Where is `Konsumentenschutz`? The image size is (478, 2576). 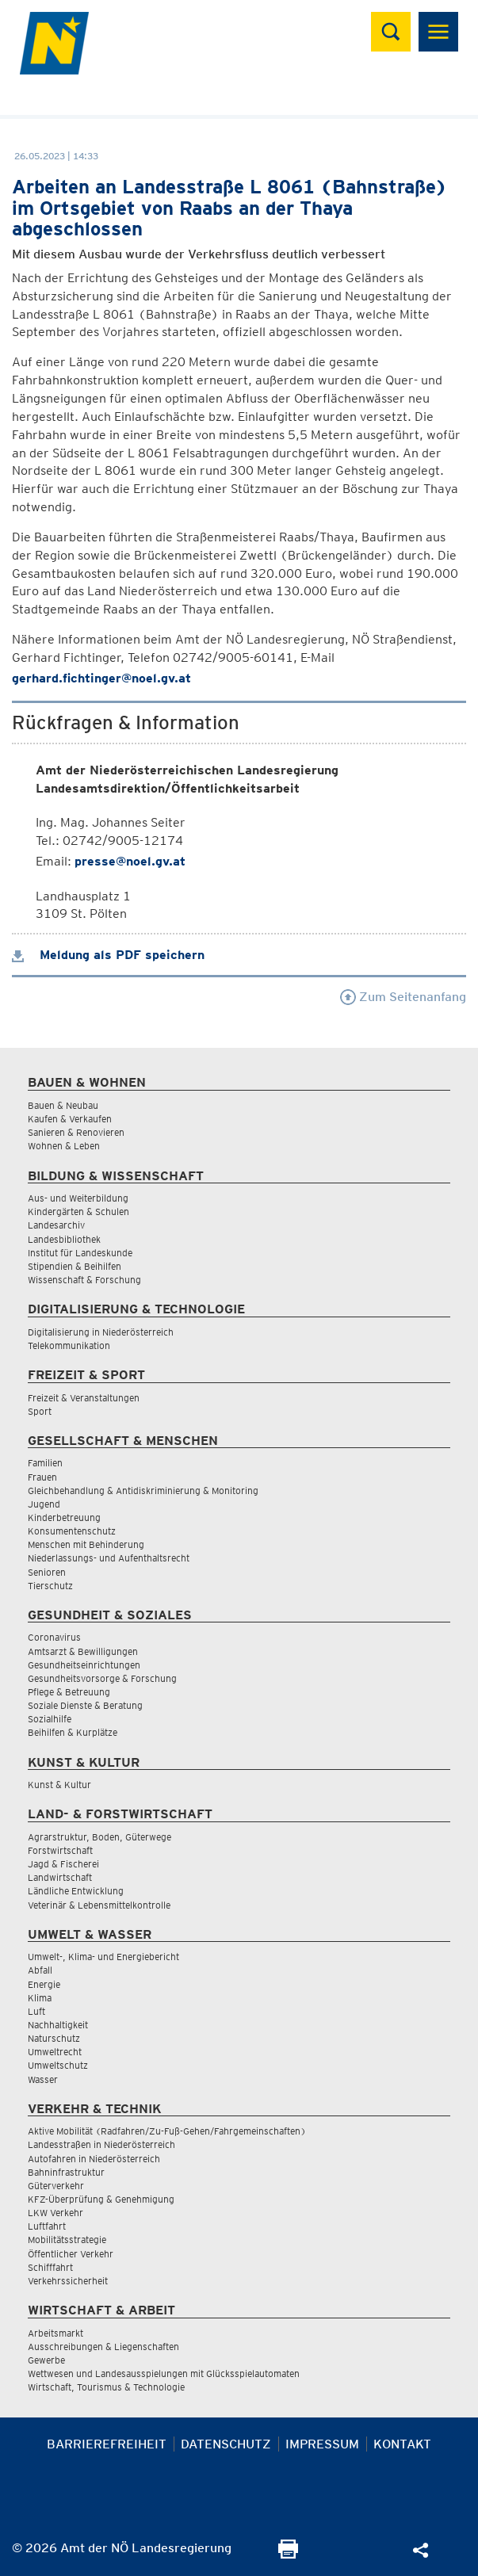 Konsumentenschutz is located at coordinates (72, 1531).